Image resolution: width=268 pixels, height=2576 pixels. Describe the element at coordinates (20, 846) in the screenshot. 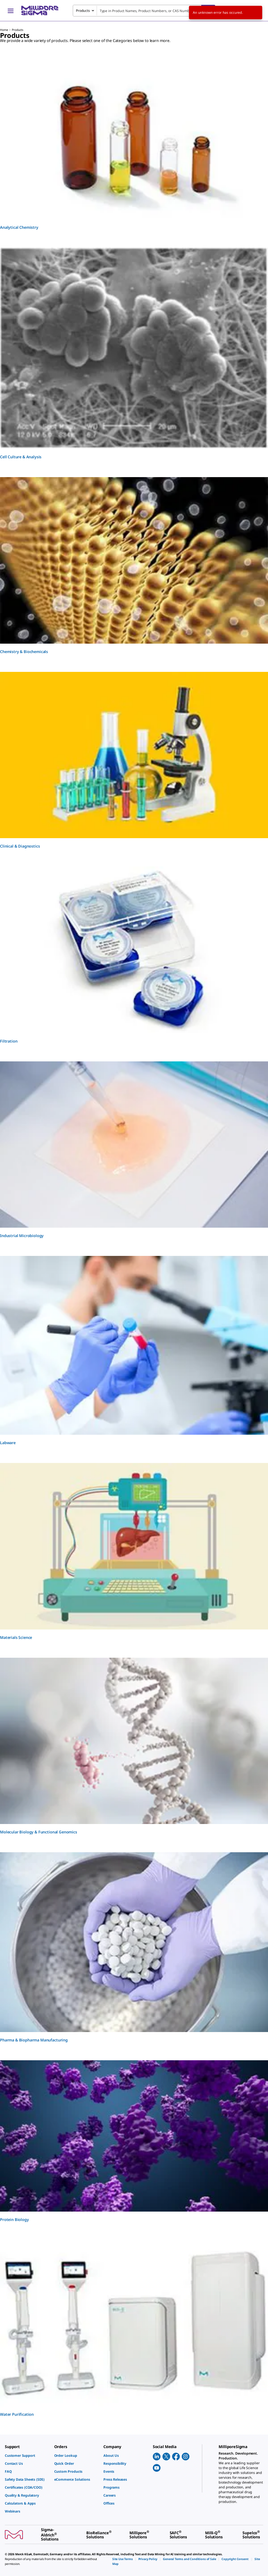

I see `Clinical & Diagnostics` at that location.